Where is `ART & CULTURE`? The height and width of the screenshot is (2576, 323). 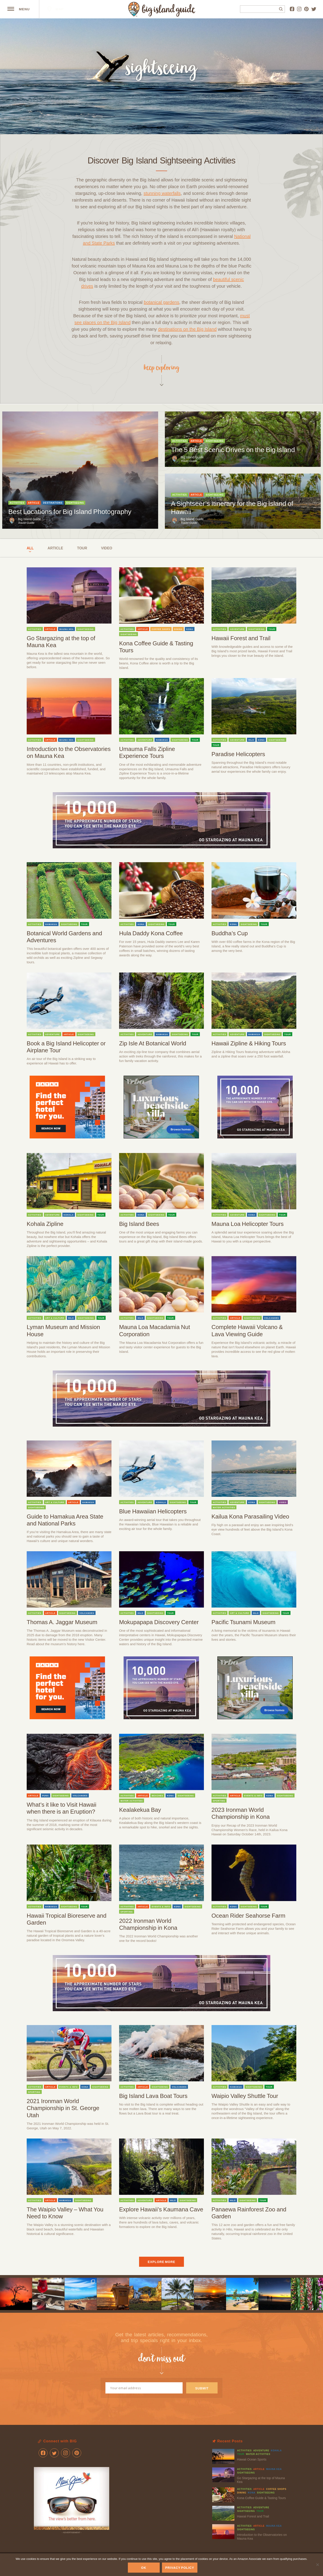 ART & CULTURE is located at coordinates (54, 1318).